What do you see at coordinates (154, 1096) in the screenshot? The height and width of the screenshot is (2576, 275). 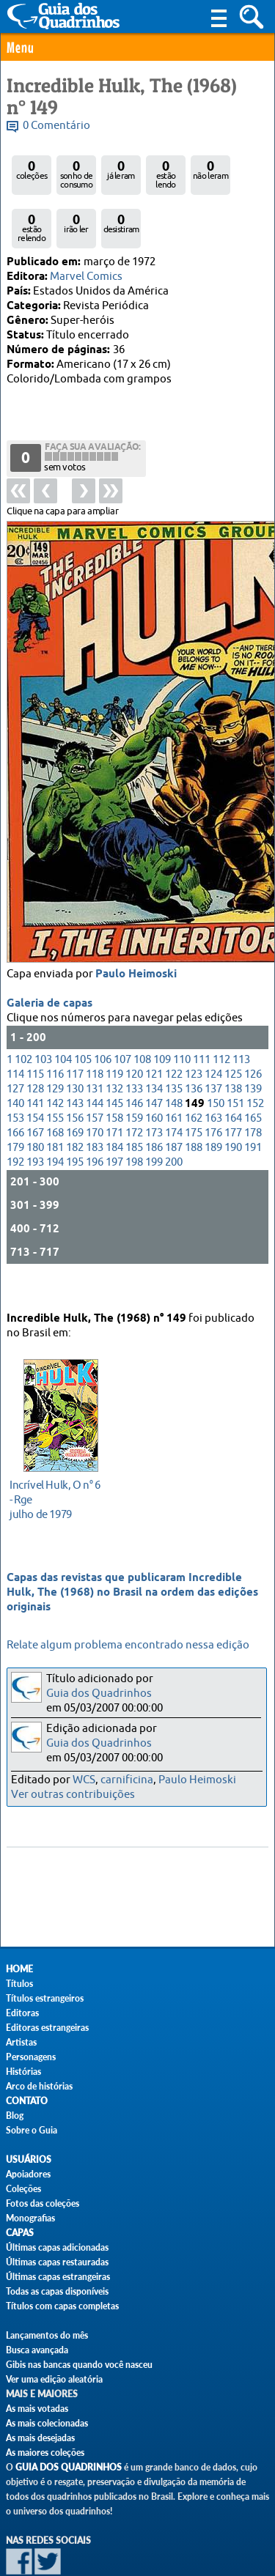 I see `173` at bounding box center [154, 1096].